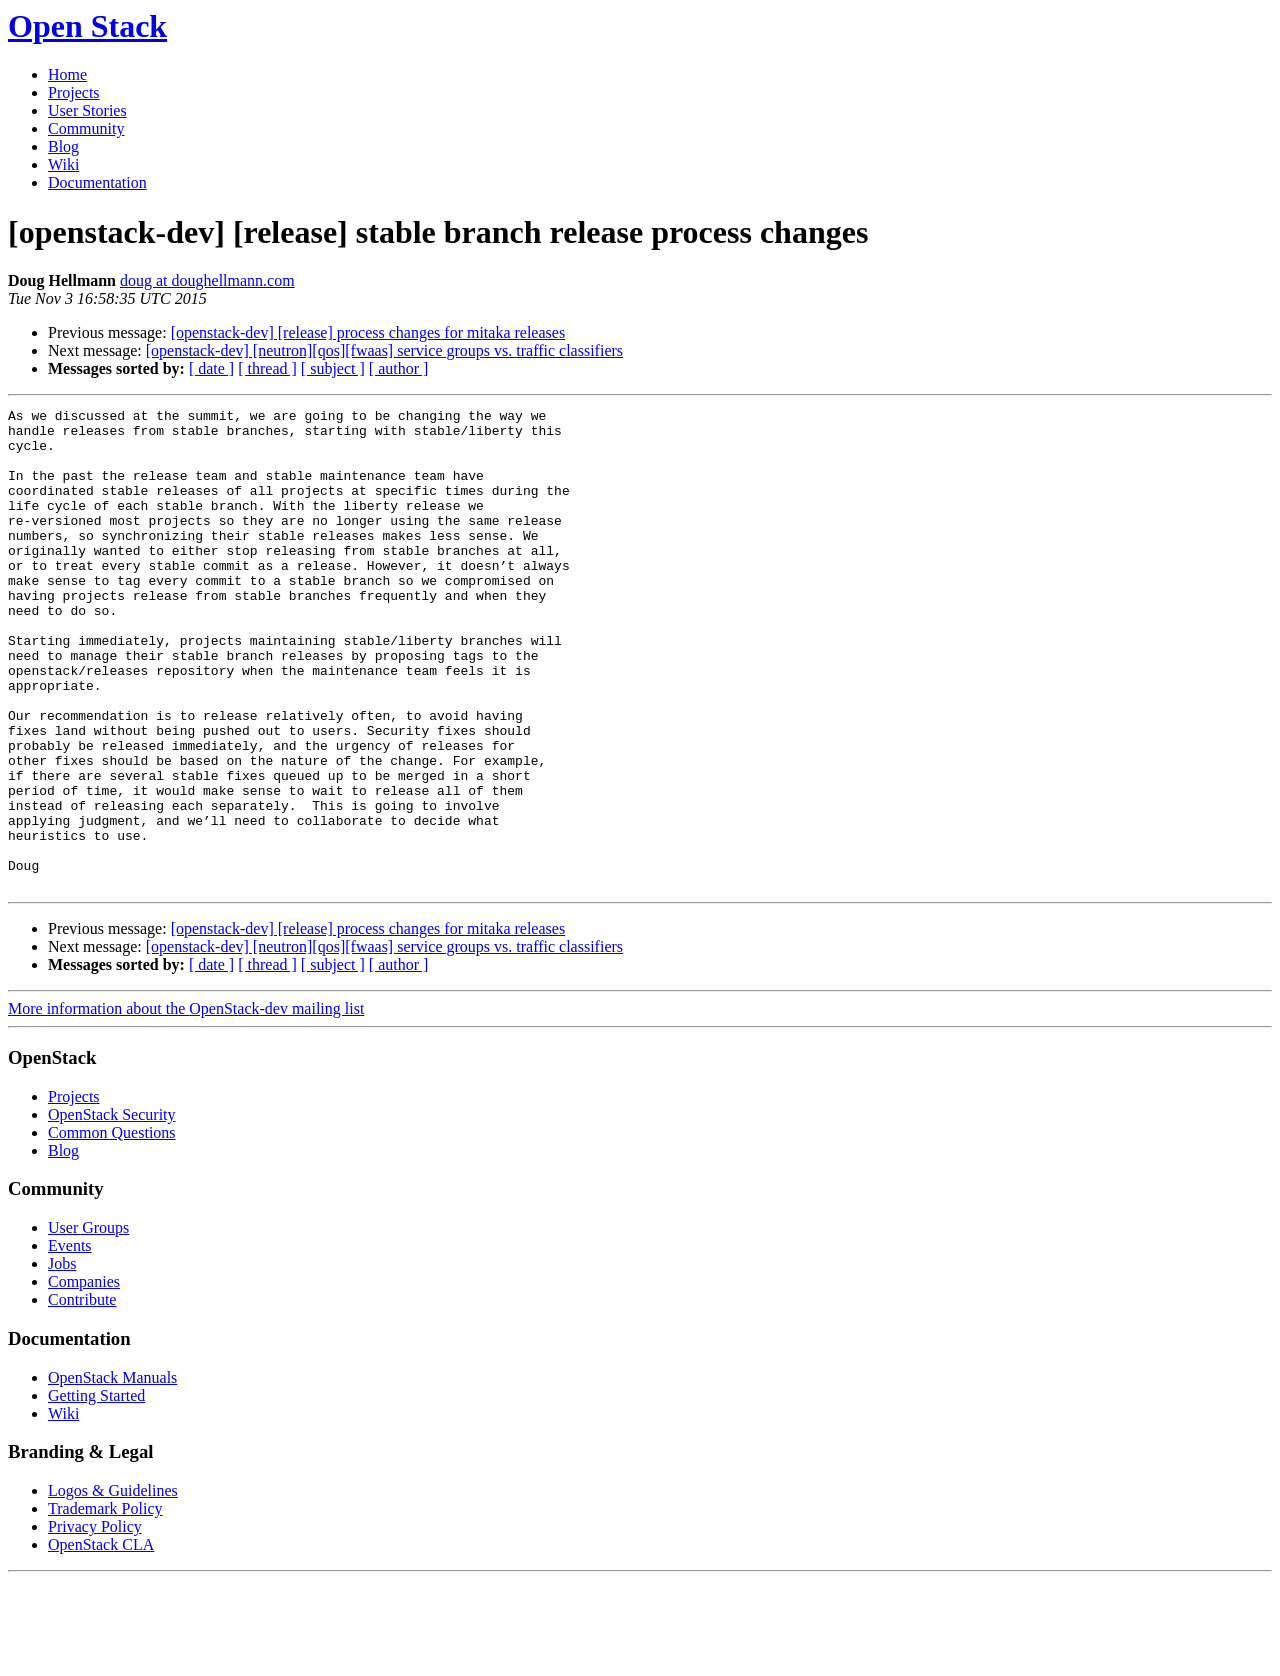 The height and width of the screenshot is (1676, 1280). What do you see at coordinates (96, 1491) in the screenshot?
I see `Getting Started` at bounding box center [96, 1491].